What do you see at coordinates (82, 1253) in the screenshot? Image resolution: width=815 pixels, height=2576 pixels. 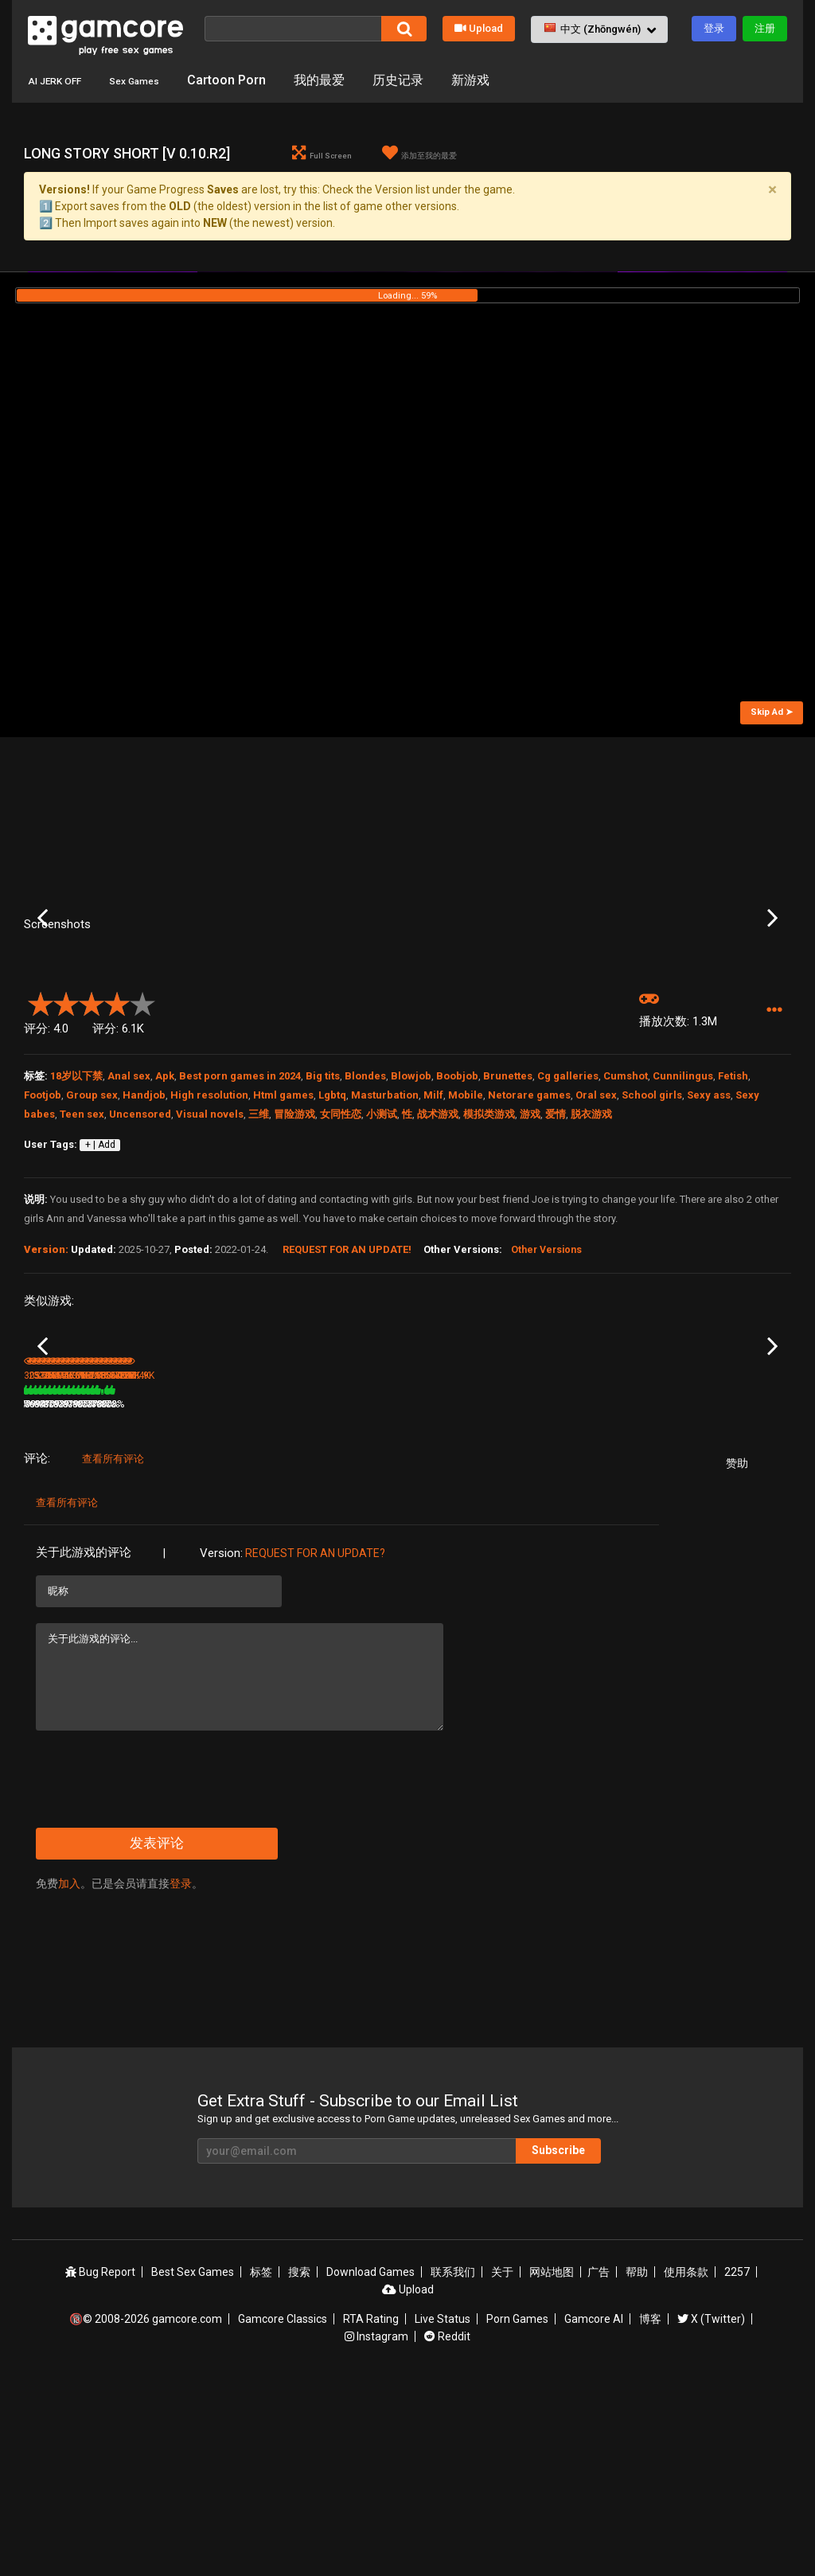 I see `Teen sex` at bounding box center [82, 1253].